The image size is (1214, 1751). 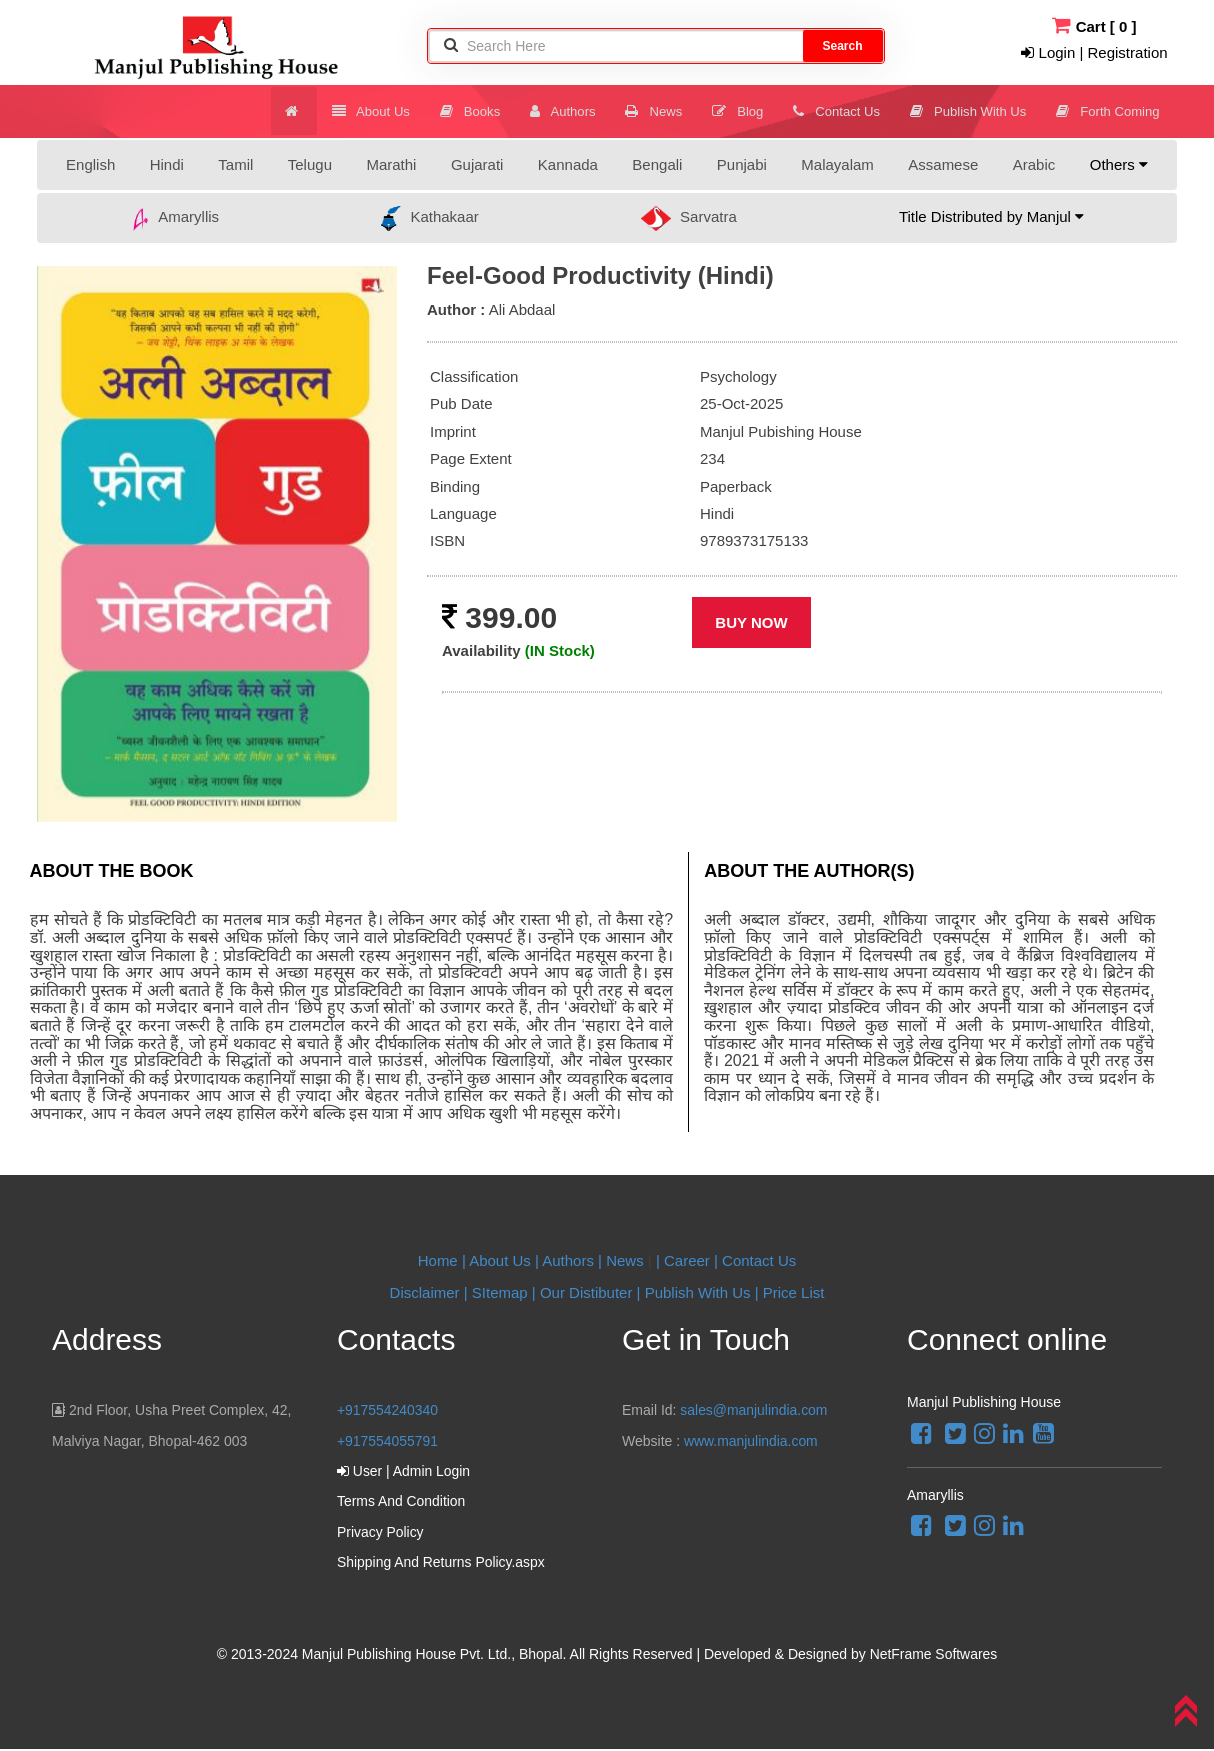 What do you see at coordinates (484, 111) in the screenshot?
I see `Books` at bounding box center [484, 111].